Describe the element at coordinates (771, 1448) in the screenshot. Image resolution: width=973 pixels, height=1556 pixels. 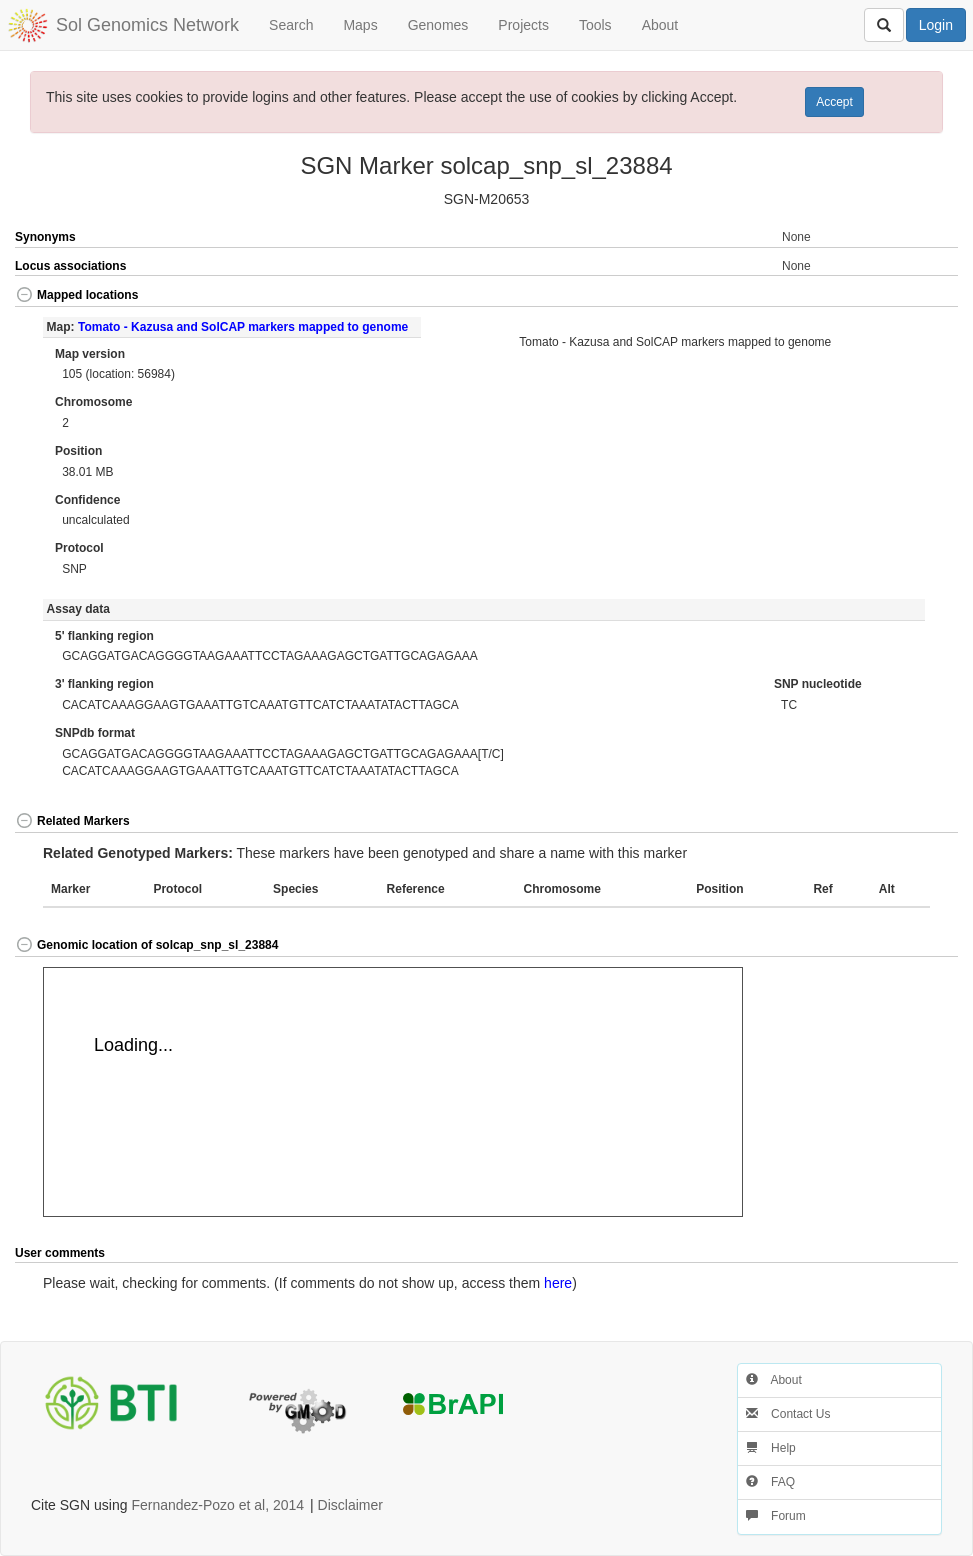
I see `Help` at that location.